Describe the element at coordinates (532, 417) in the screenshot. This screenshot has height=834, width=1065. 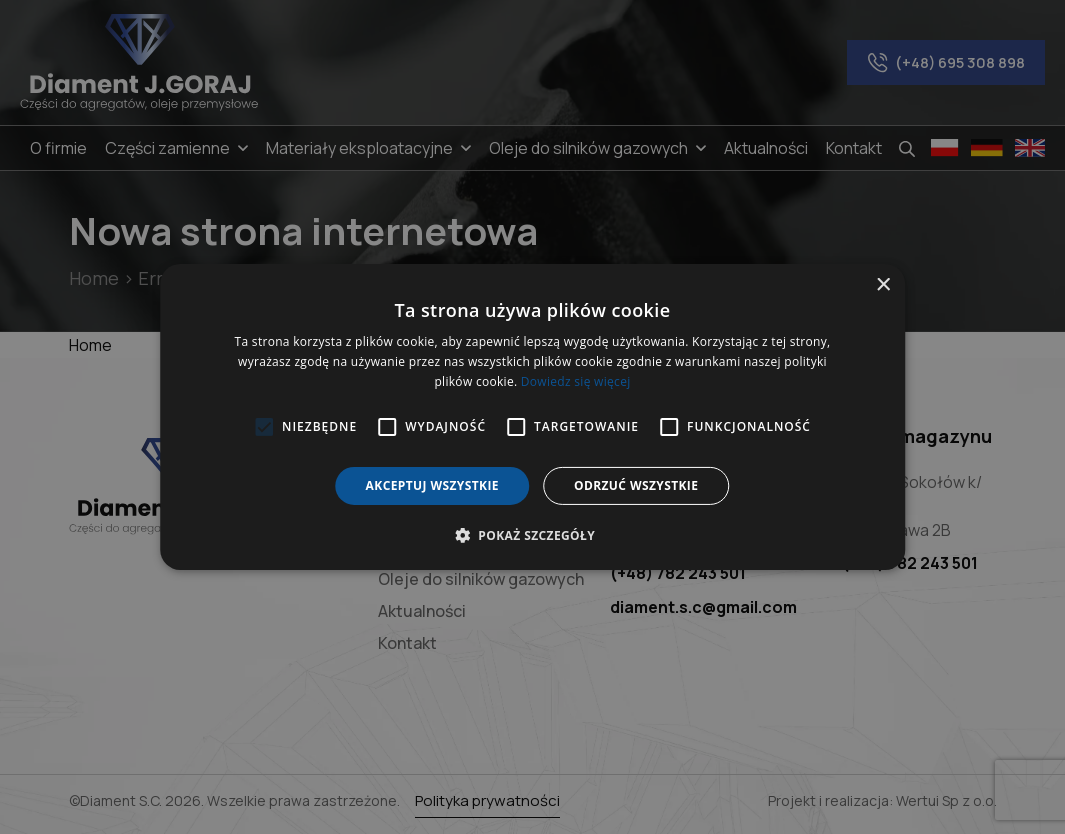
I see `[alert]` at that location.